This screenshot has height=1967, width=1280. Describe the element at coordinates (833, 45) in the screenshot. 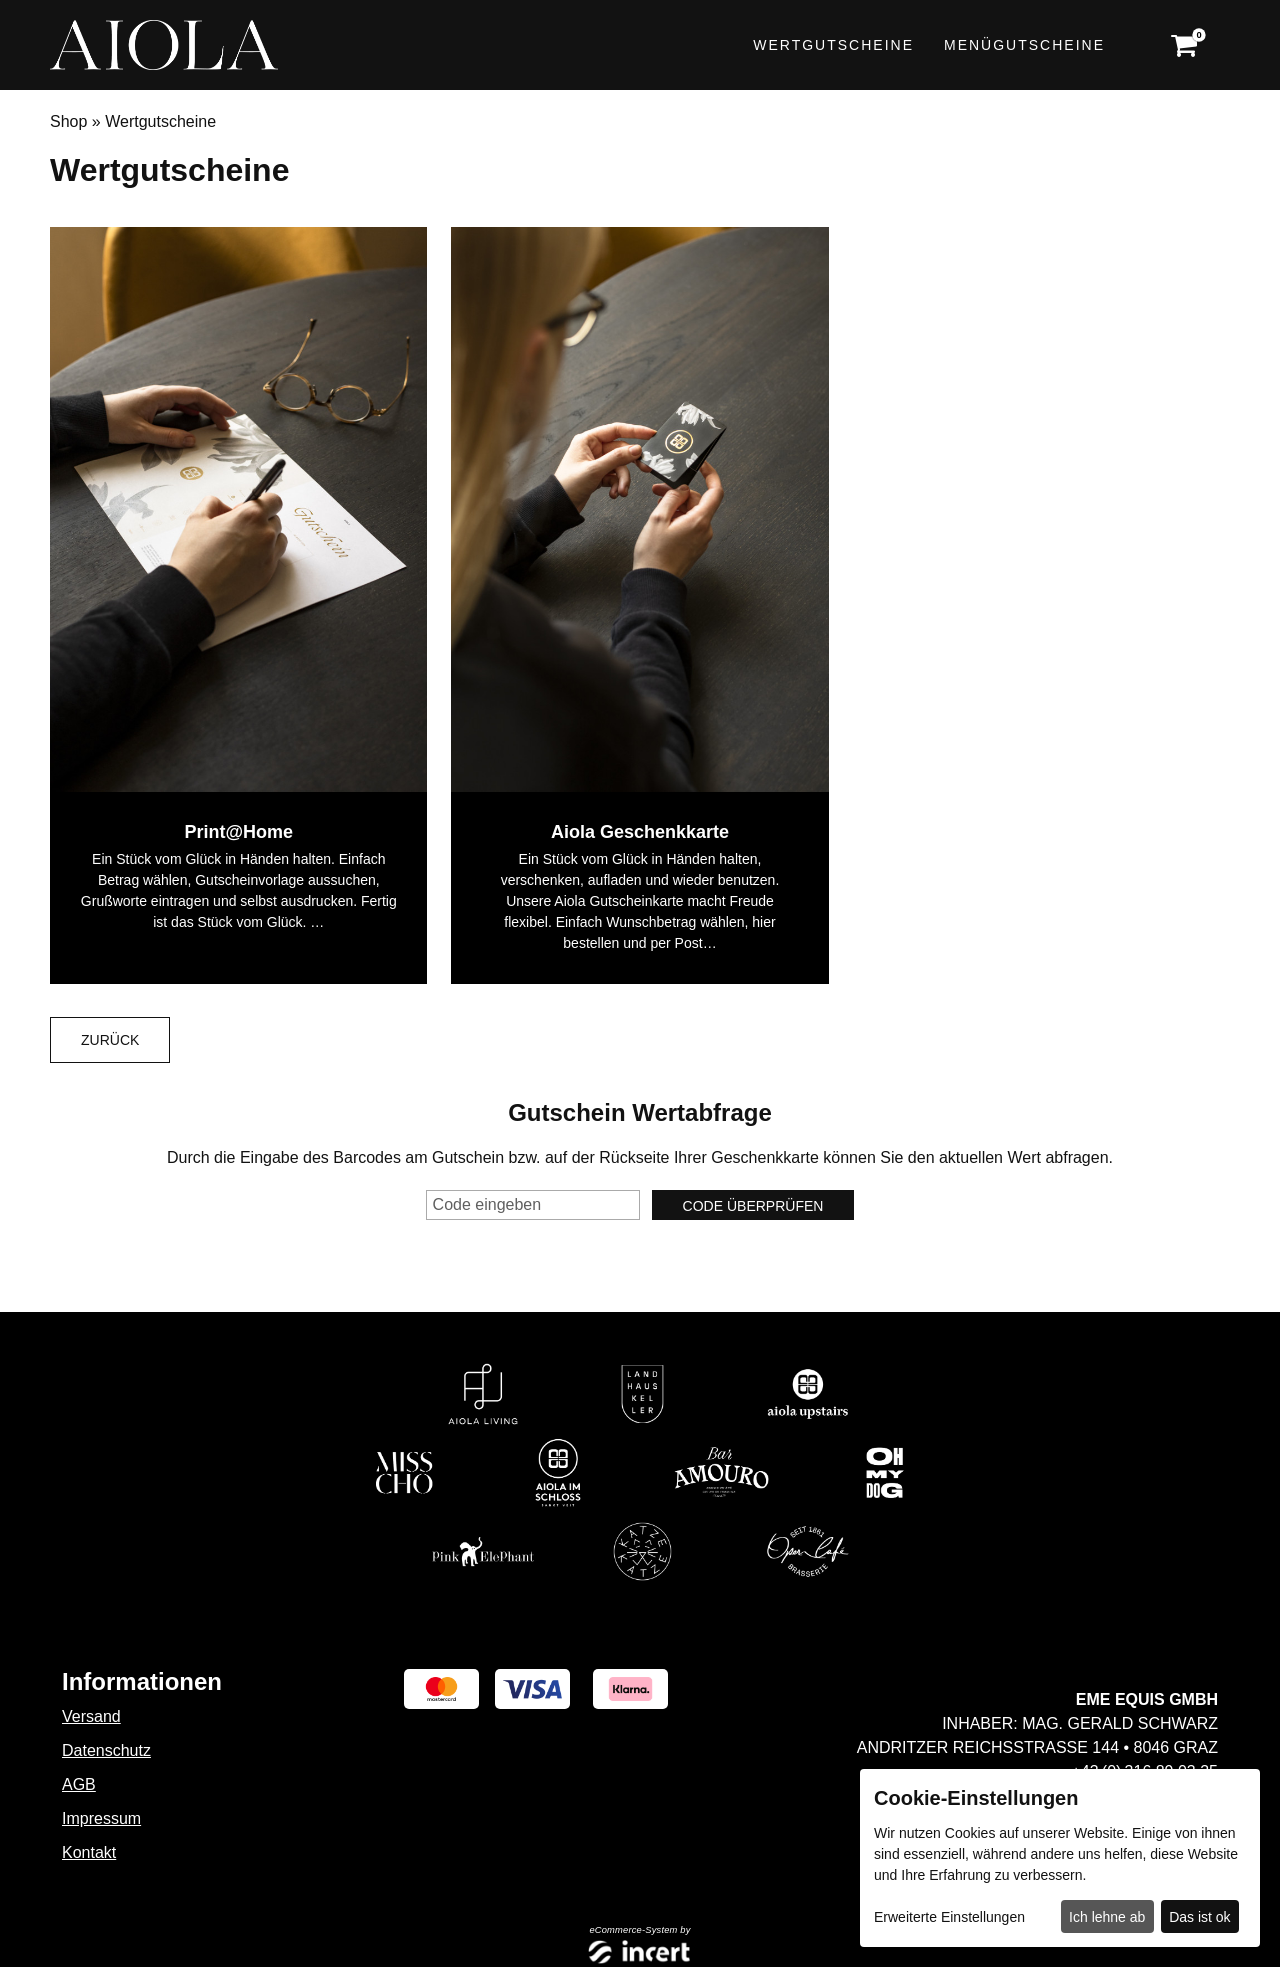

I see `Wertgutscheine` at that location.